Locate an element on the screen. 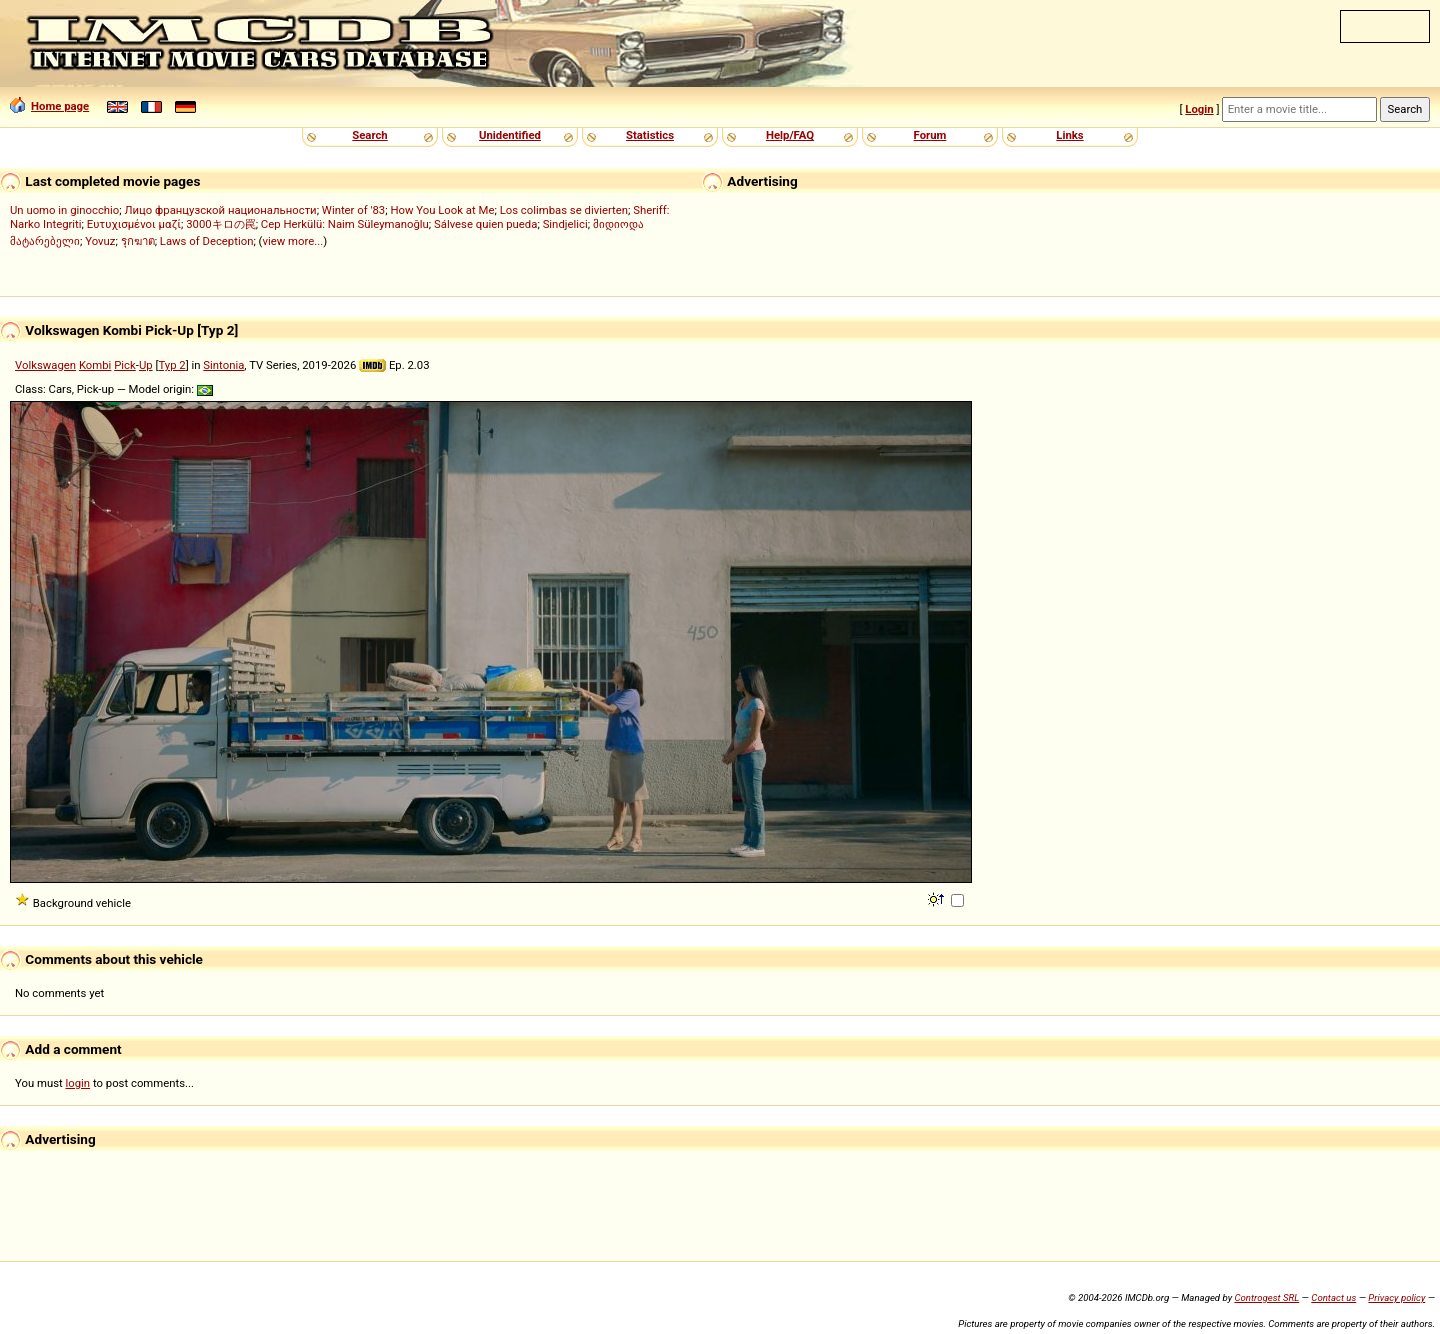 The height and width of the screenshot is (1334, 1440). Search is located at coordinates (369, 135).